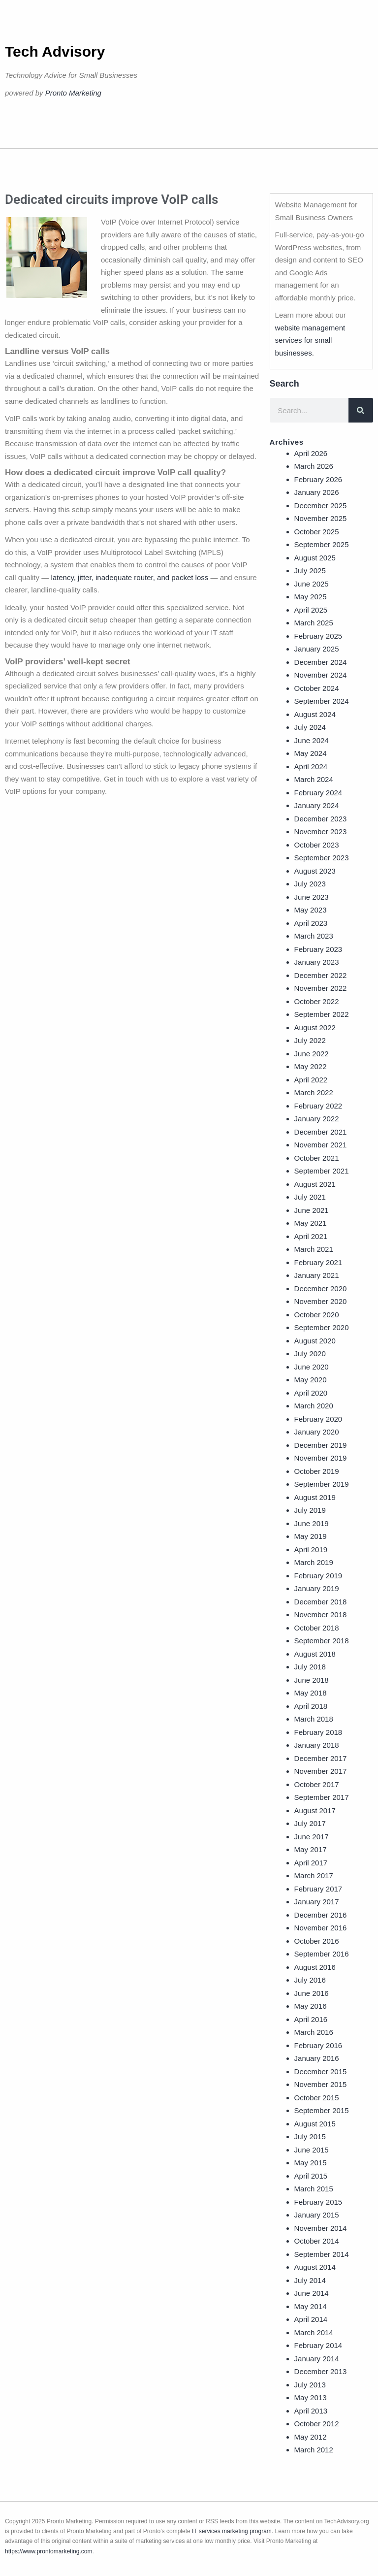 This screenshot has height=2576, width=378. What do you see at coordinates (316, 2423) in the screenshot?
I see `October 2012` at bounding box center [316, 2423].